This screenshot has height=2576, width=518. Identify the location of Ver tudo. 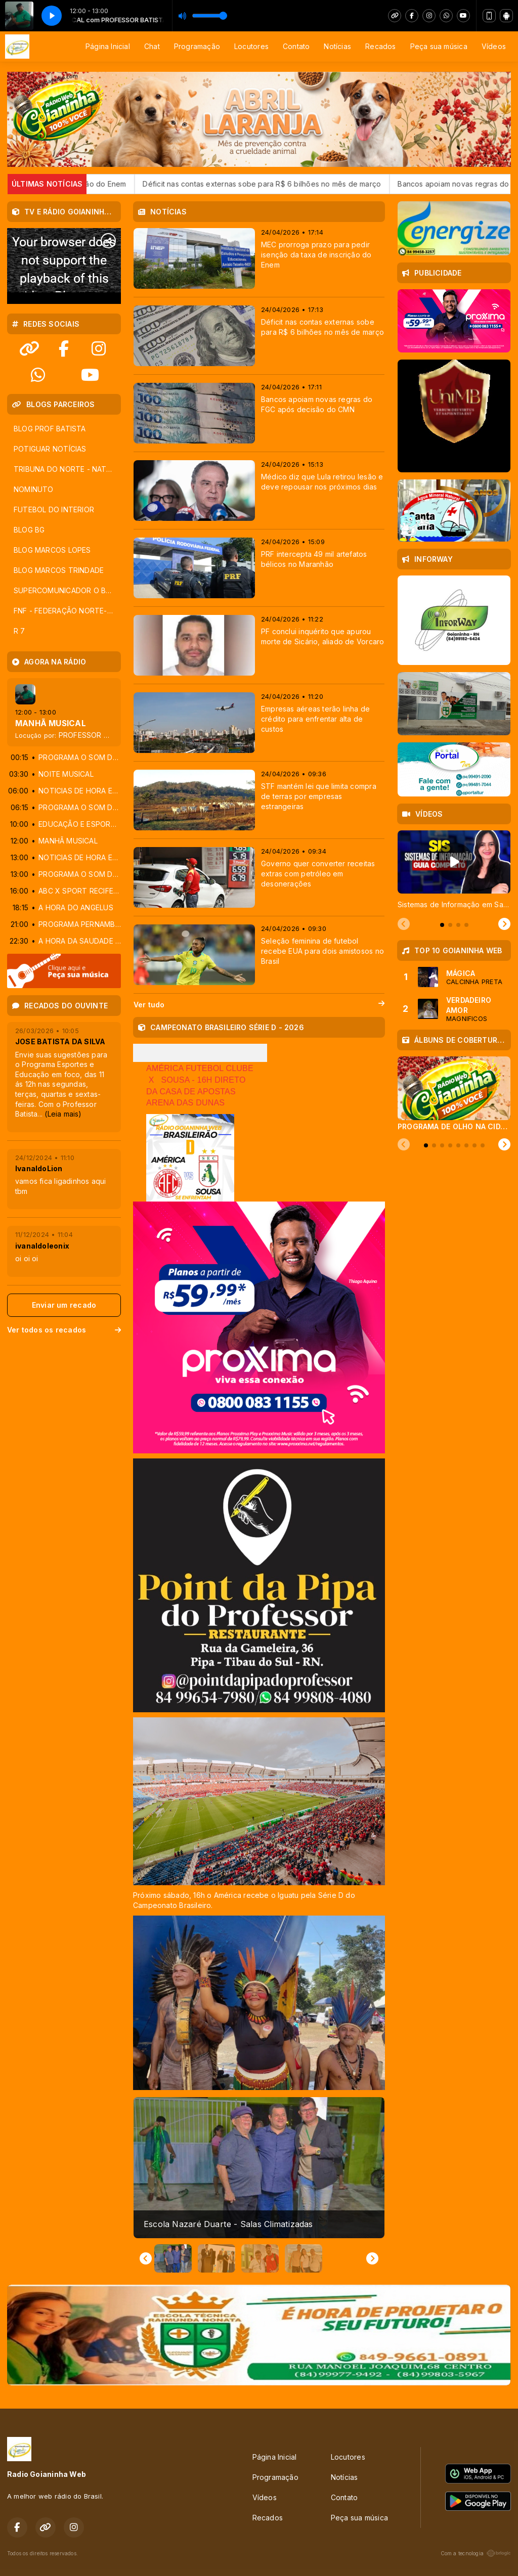
(259, 1005).